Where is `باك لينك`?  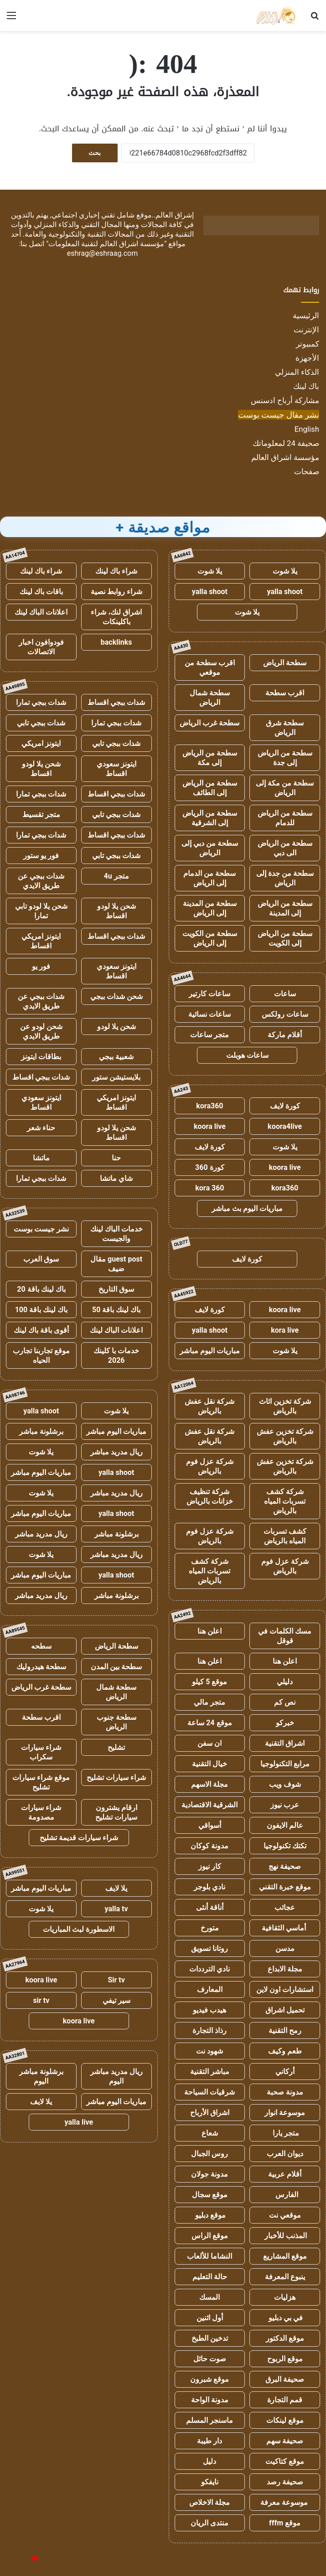
باك لينك is located at coordinates (306, 386).